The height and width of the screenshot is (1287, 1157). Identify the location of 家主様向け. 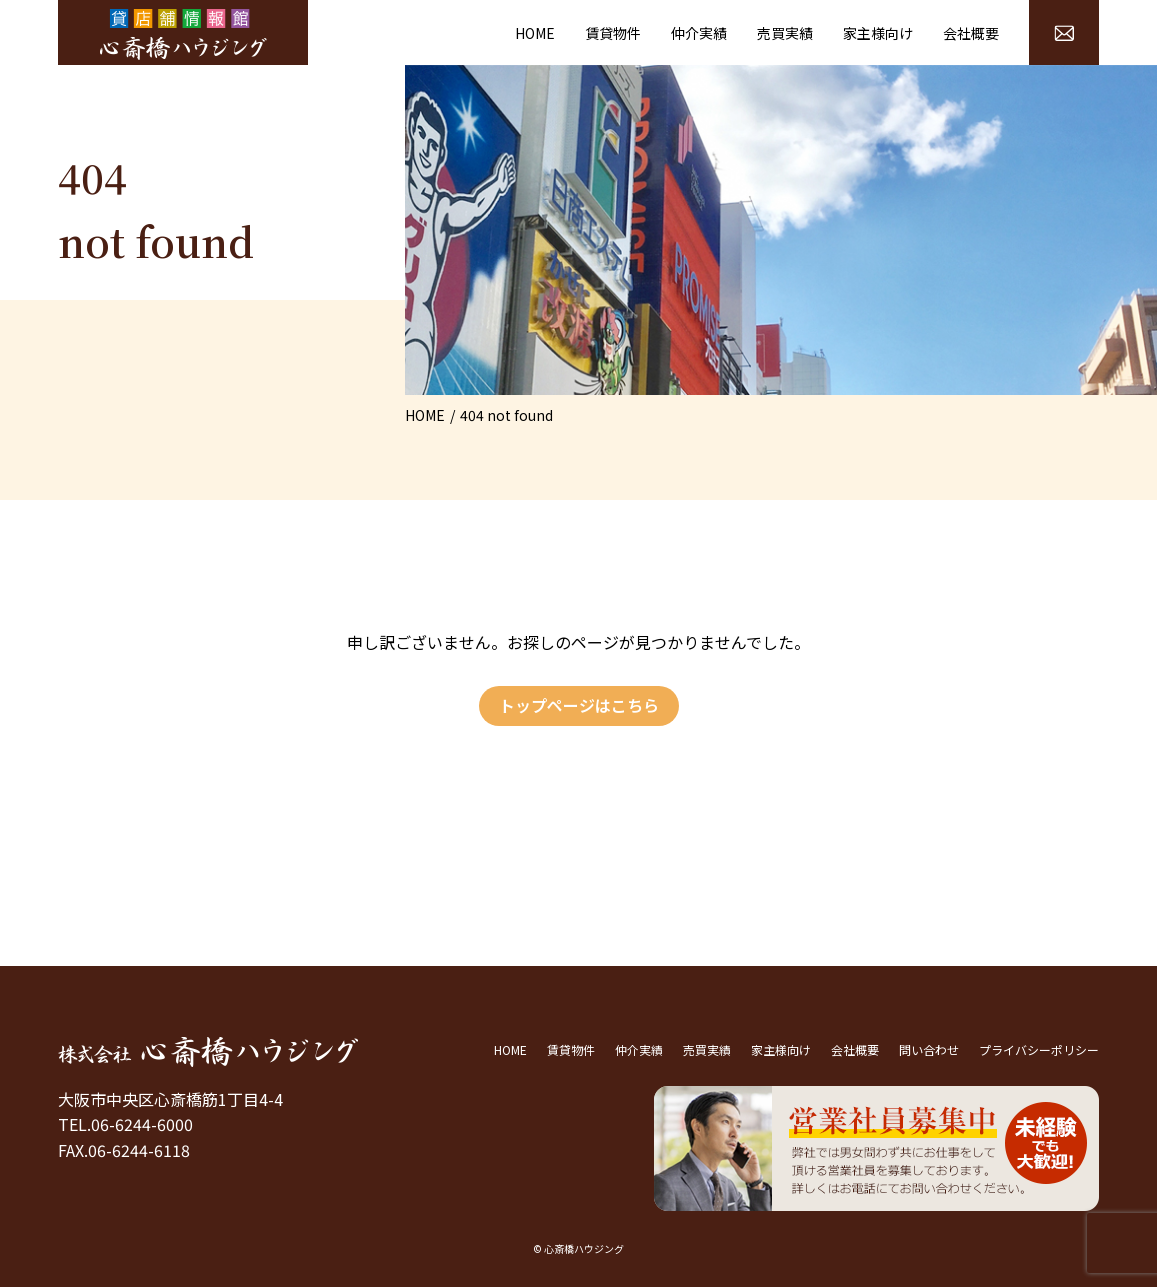
(878, 33).